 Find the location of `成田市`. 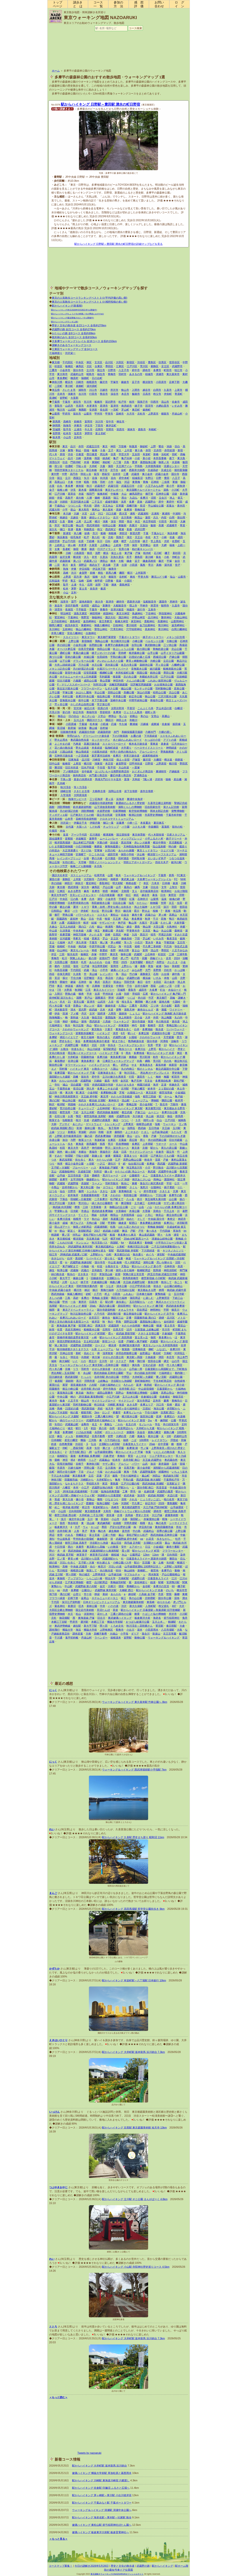

成田市 is located at coordinates (143, 989).